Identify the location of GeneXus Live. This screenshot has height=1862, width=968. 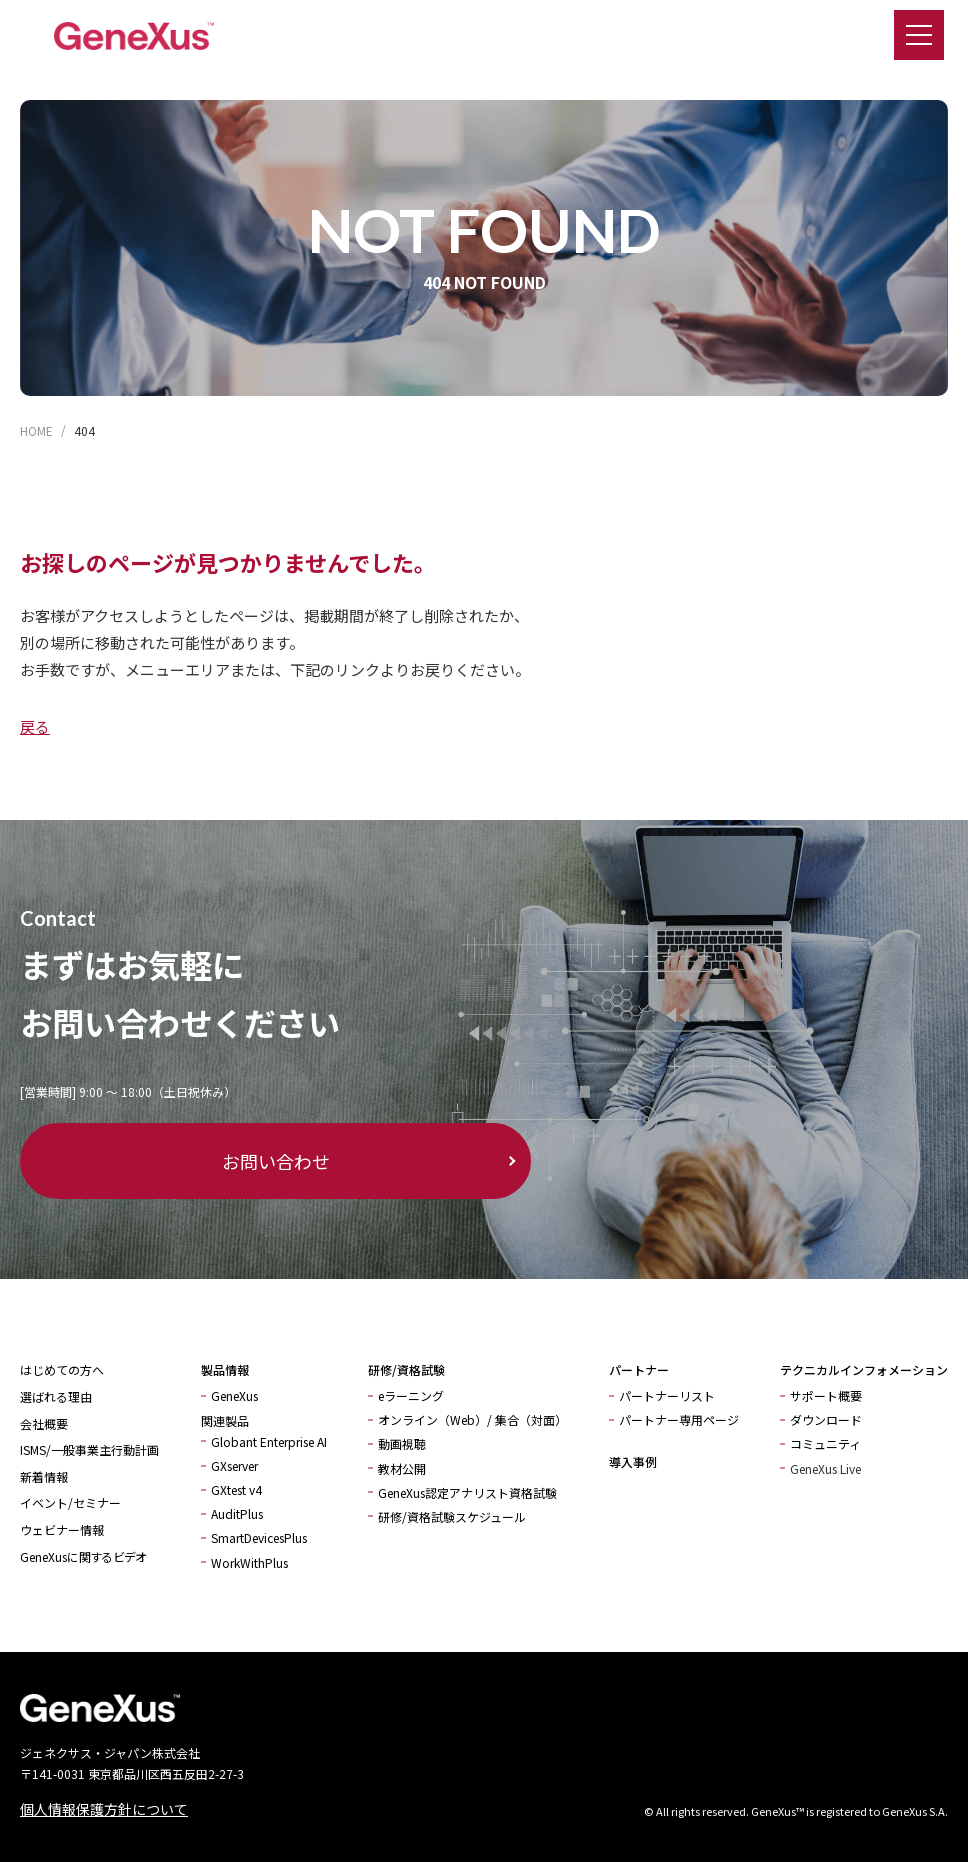
(825, 1468).